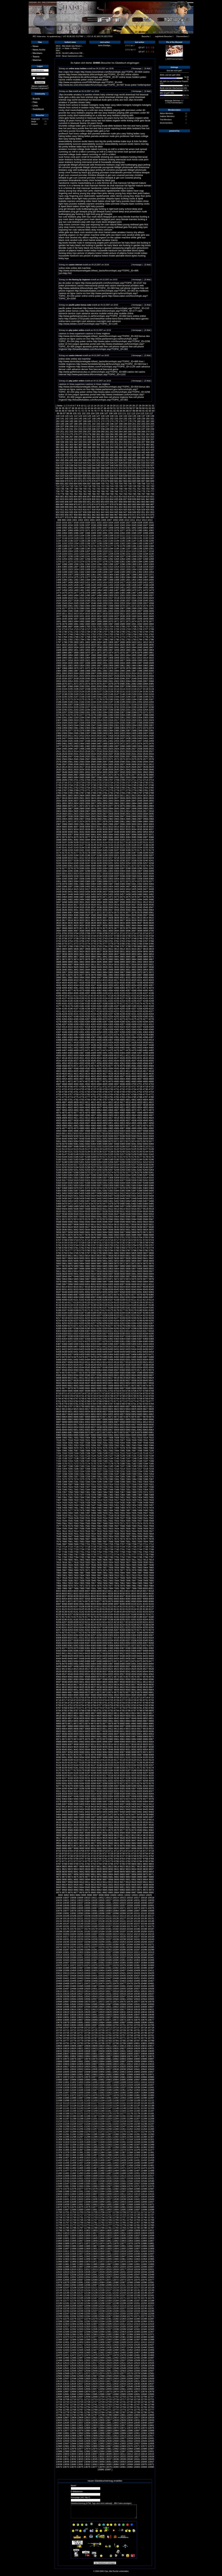 The height and width of the screenshot is (2576, 222). Describe the element at coordinates (88, 912) in the screenshot. I see `3570` at that location.